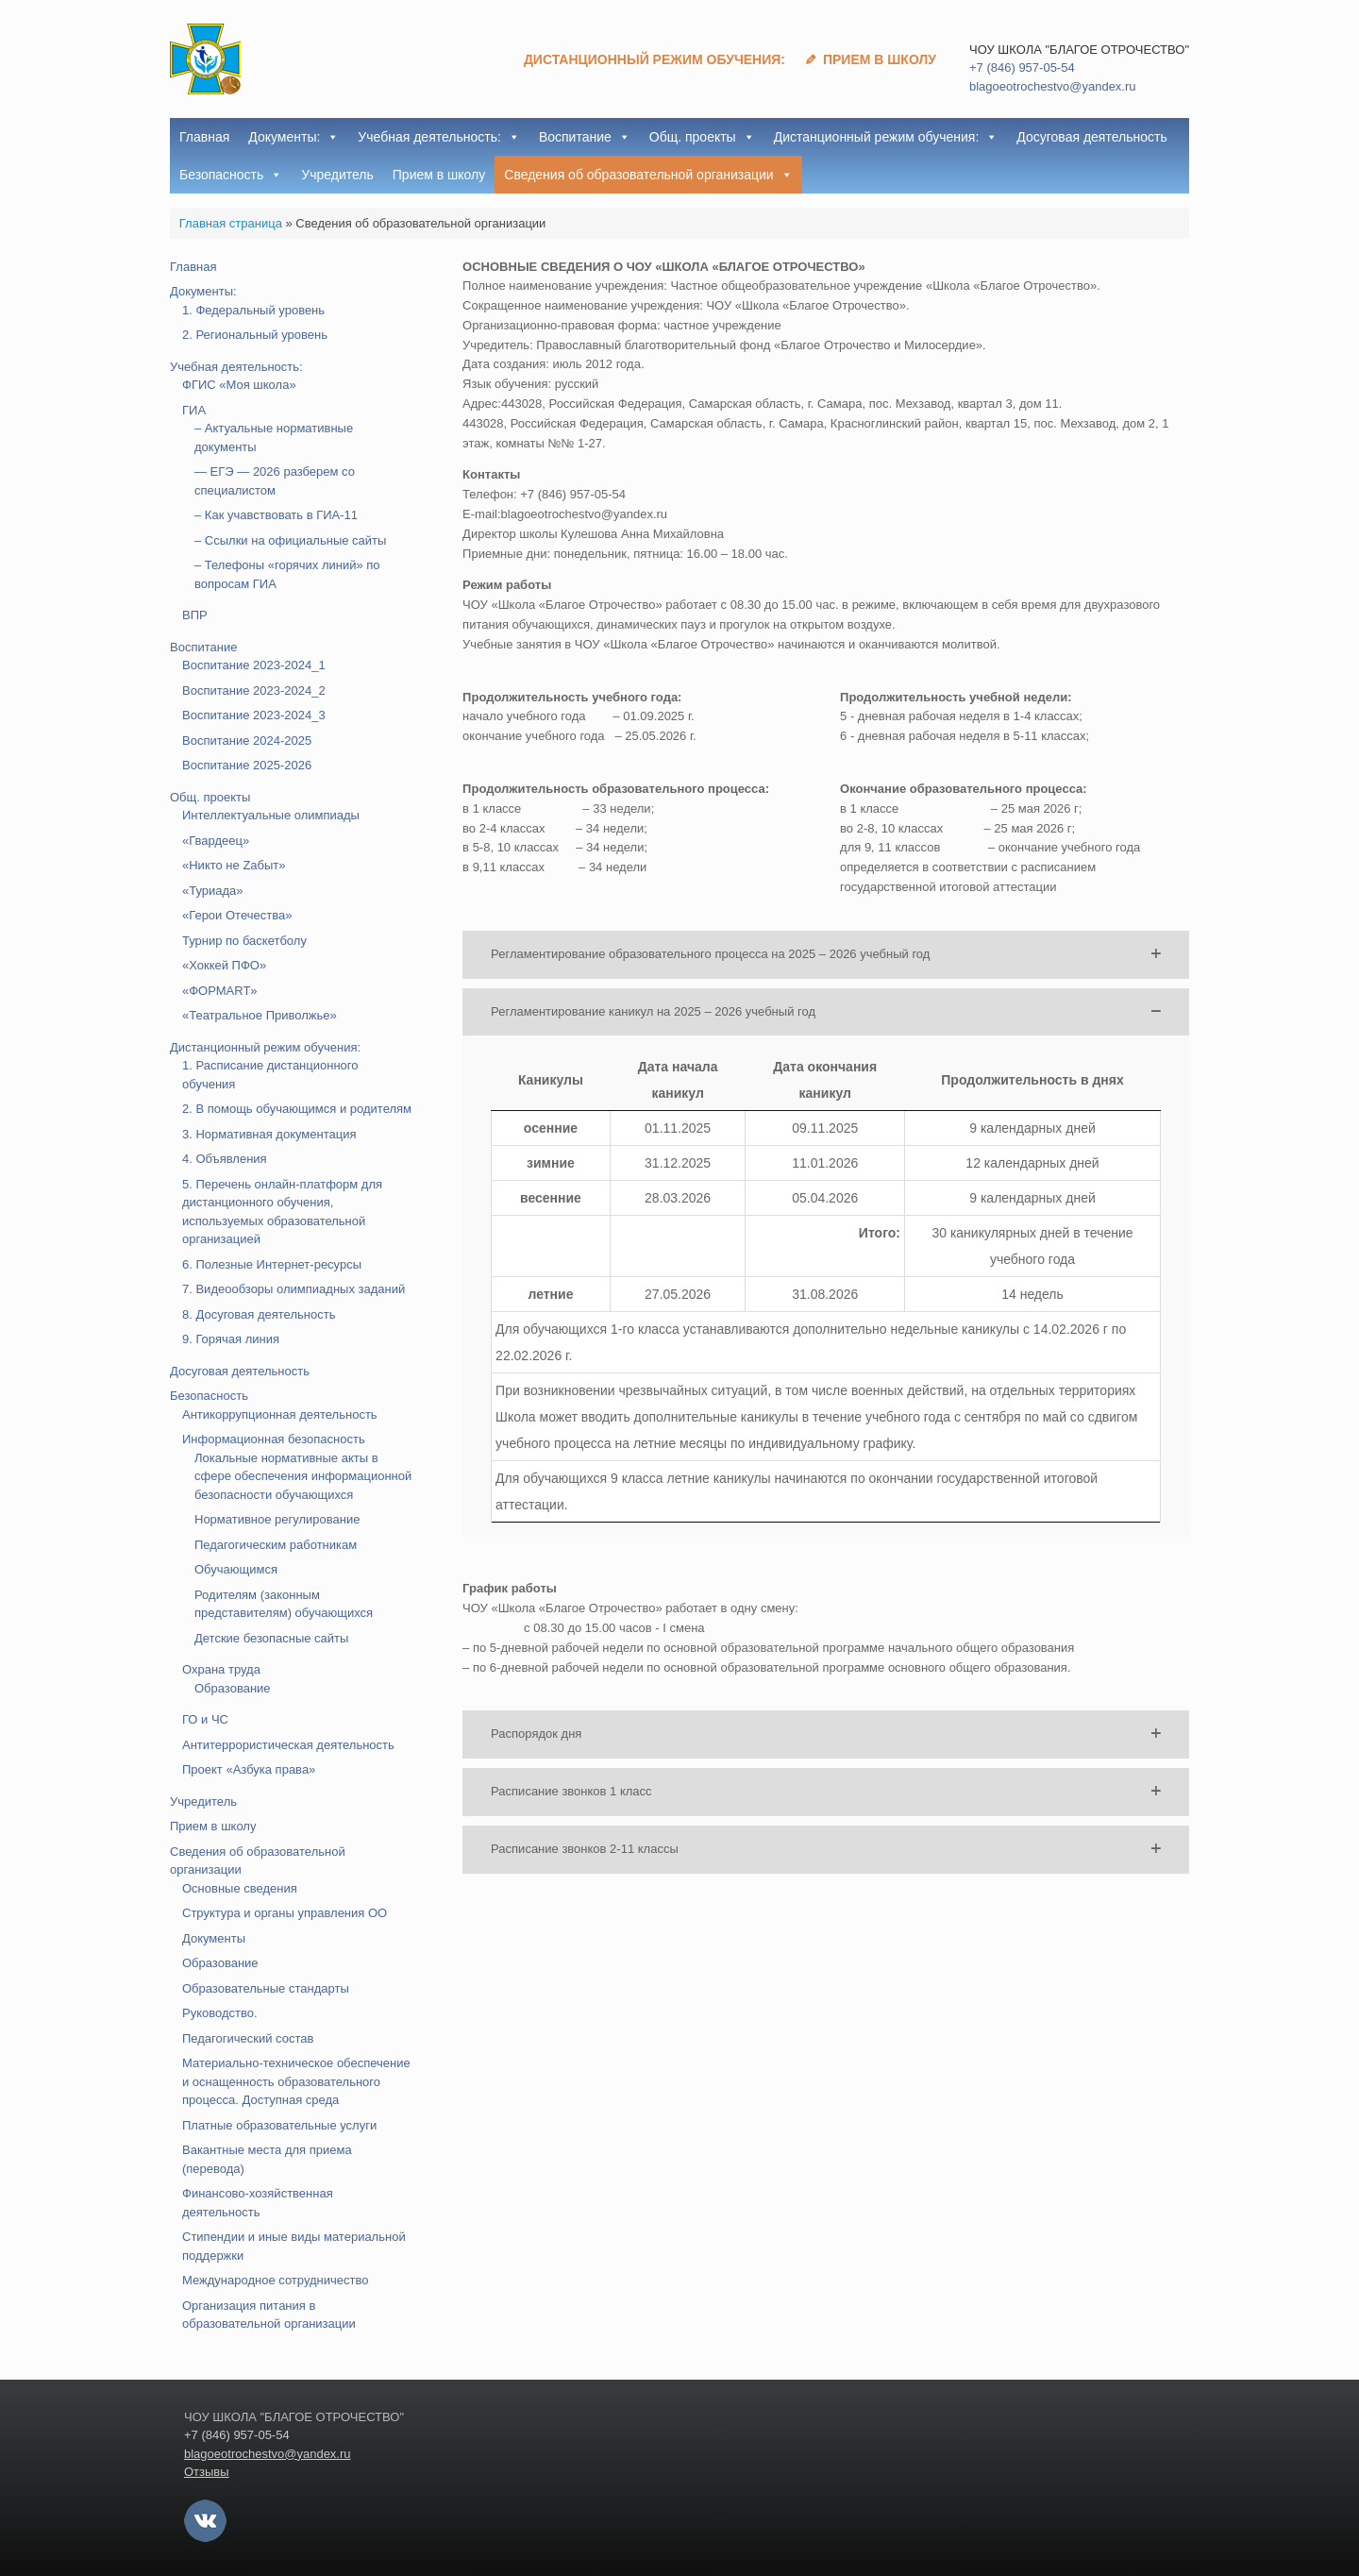 Image resolution: width=1359 pixels, height=2576 pixels. What do you see at coordinates (195, 615) in the screenshot?
I see `ВПР` at bounding box center [195, 615].